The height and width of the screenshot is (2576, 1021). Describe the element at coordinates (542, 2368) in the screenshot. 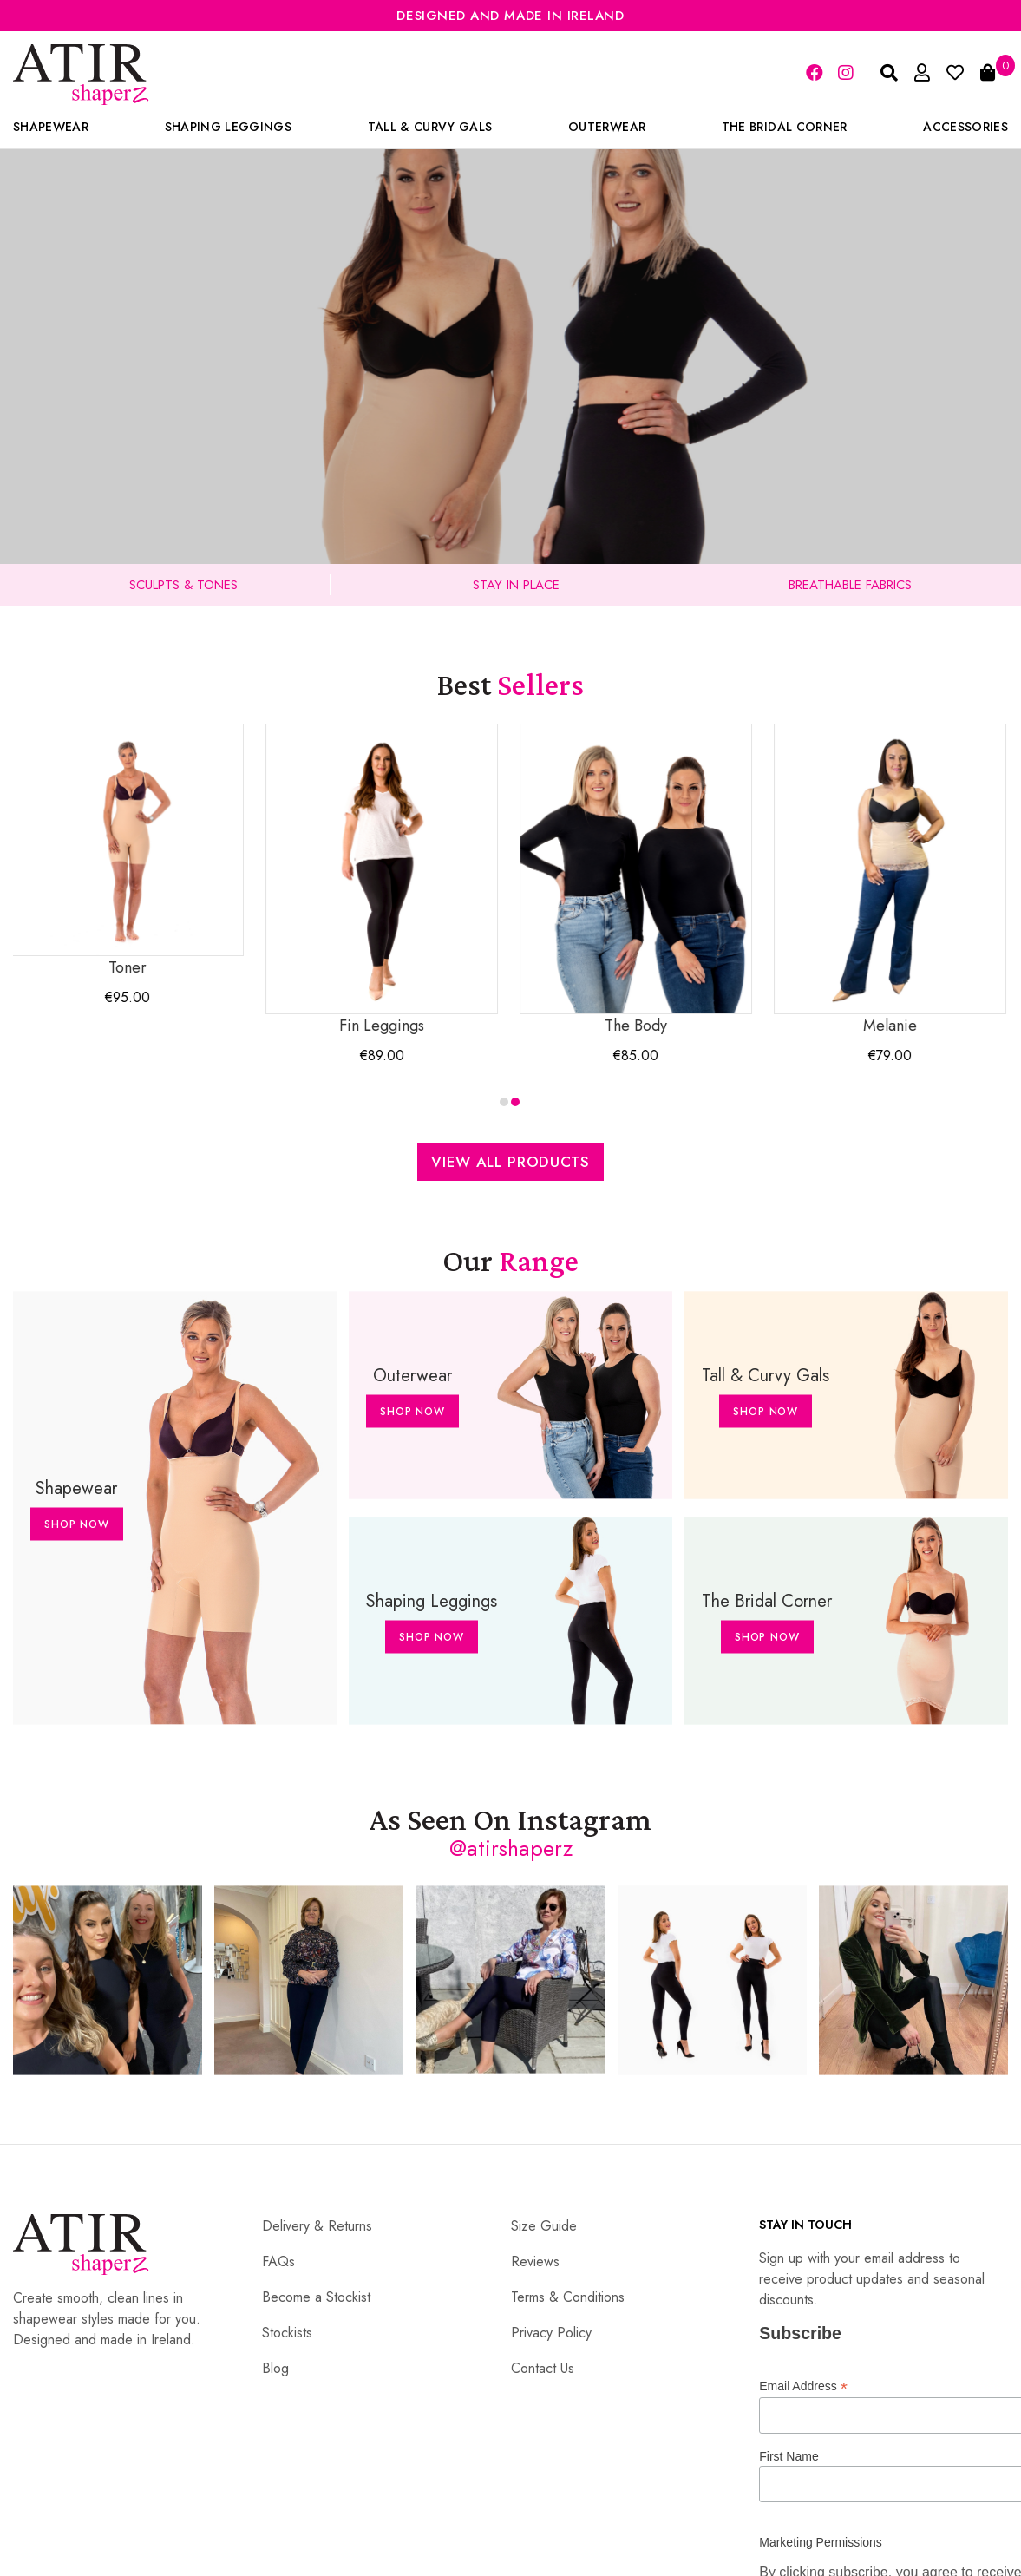

I see `Contact Us` at that location.